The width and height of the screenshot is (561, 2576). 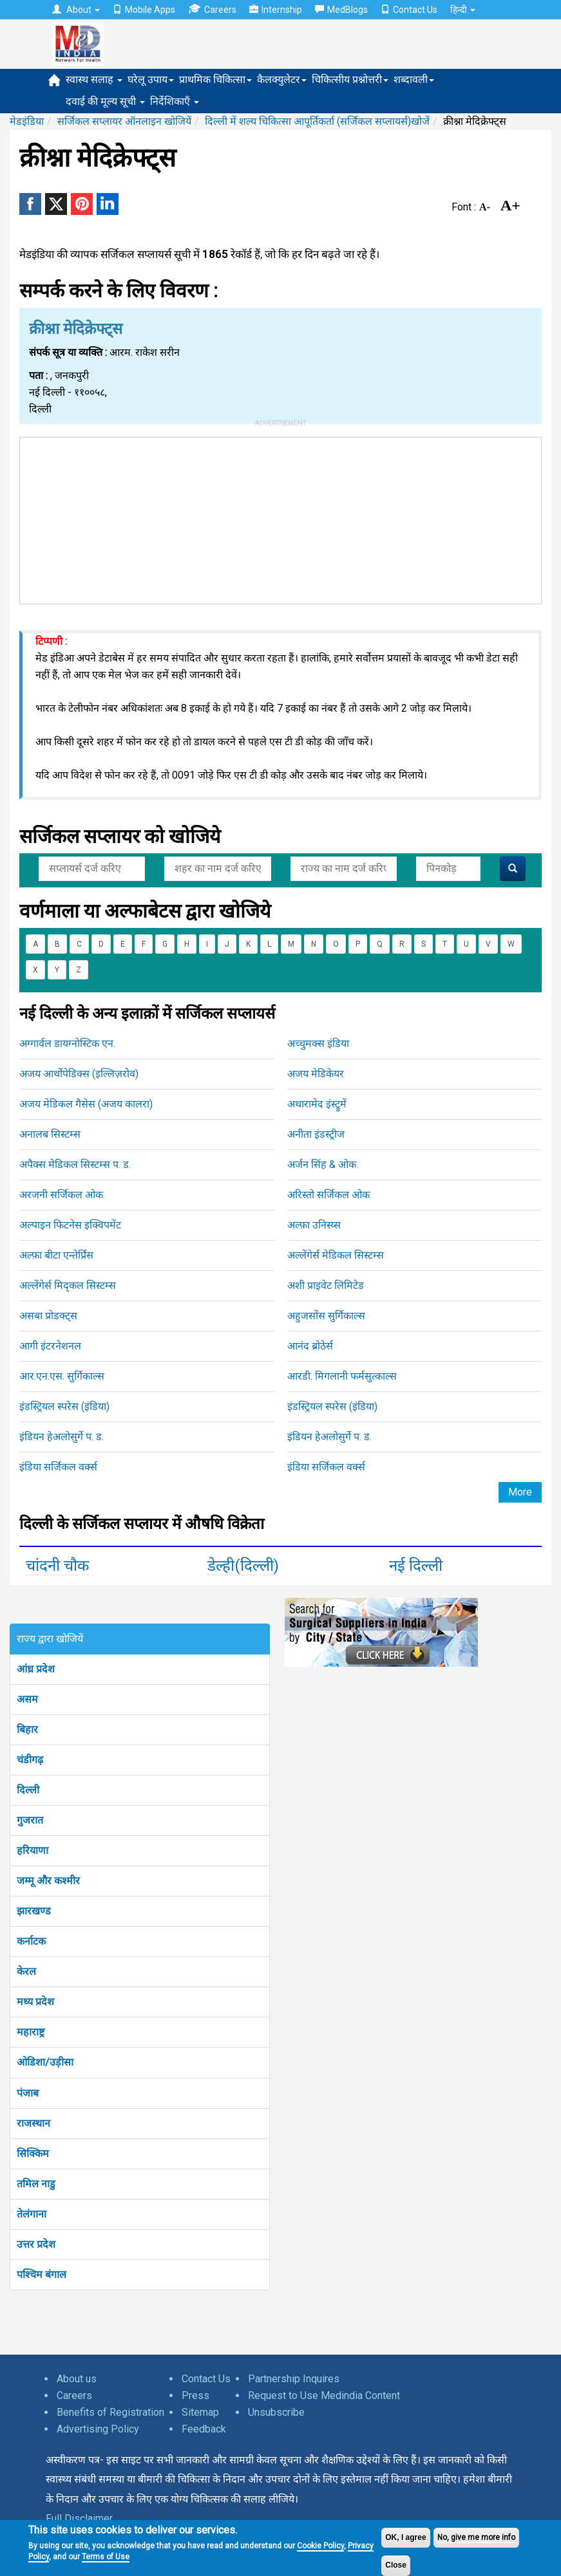 I want to click on Careers, so click(x=212, y=9).